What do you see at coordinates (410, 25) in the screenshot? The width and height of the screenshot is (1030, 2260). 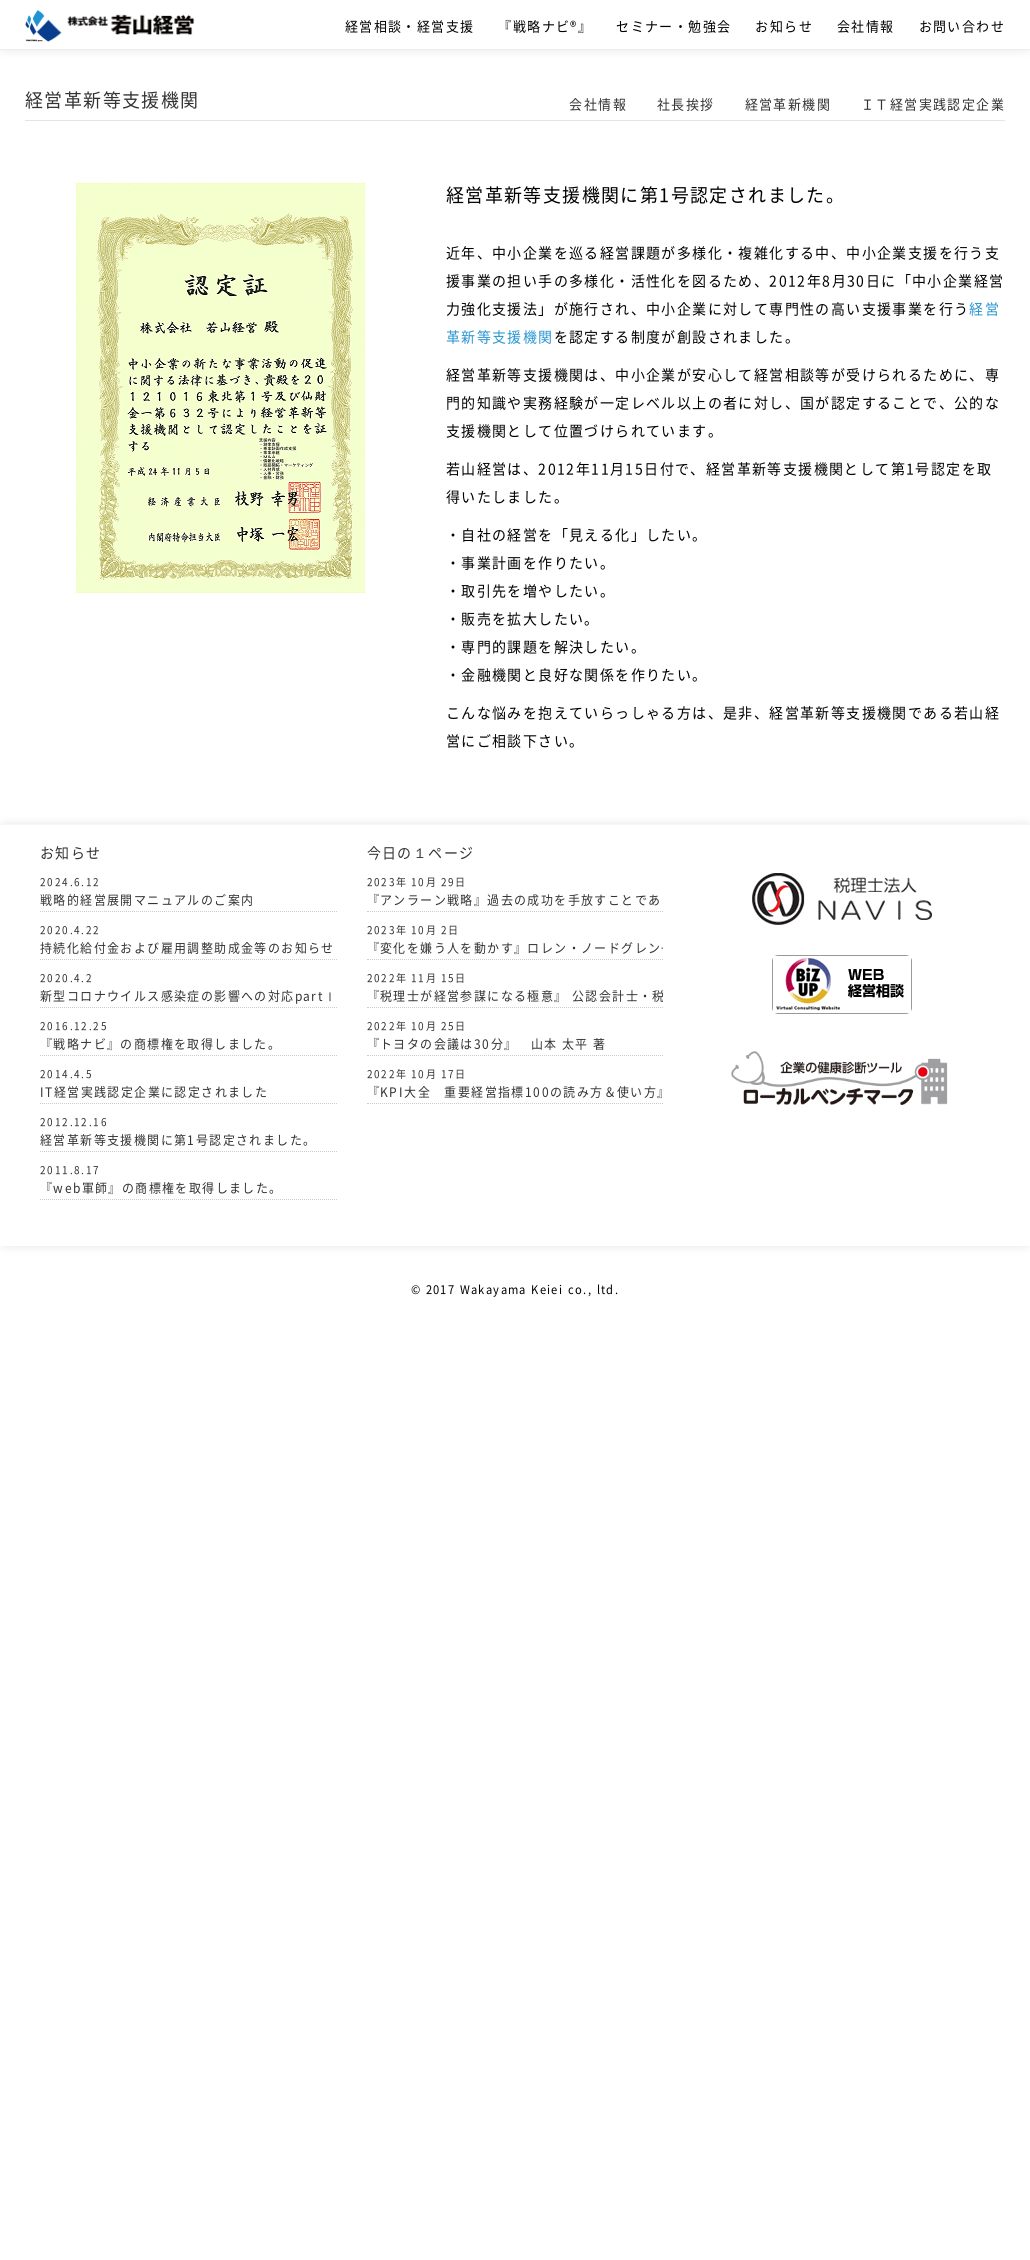 I see `経営相談・経営支援` at bounding box center [410, 25].